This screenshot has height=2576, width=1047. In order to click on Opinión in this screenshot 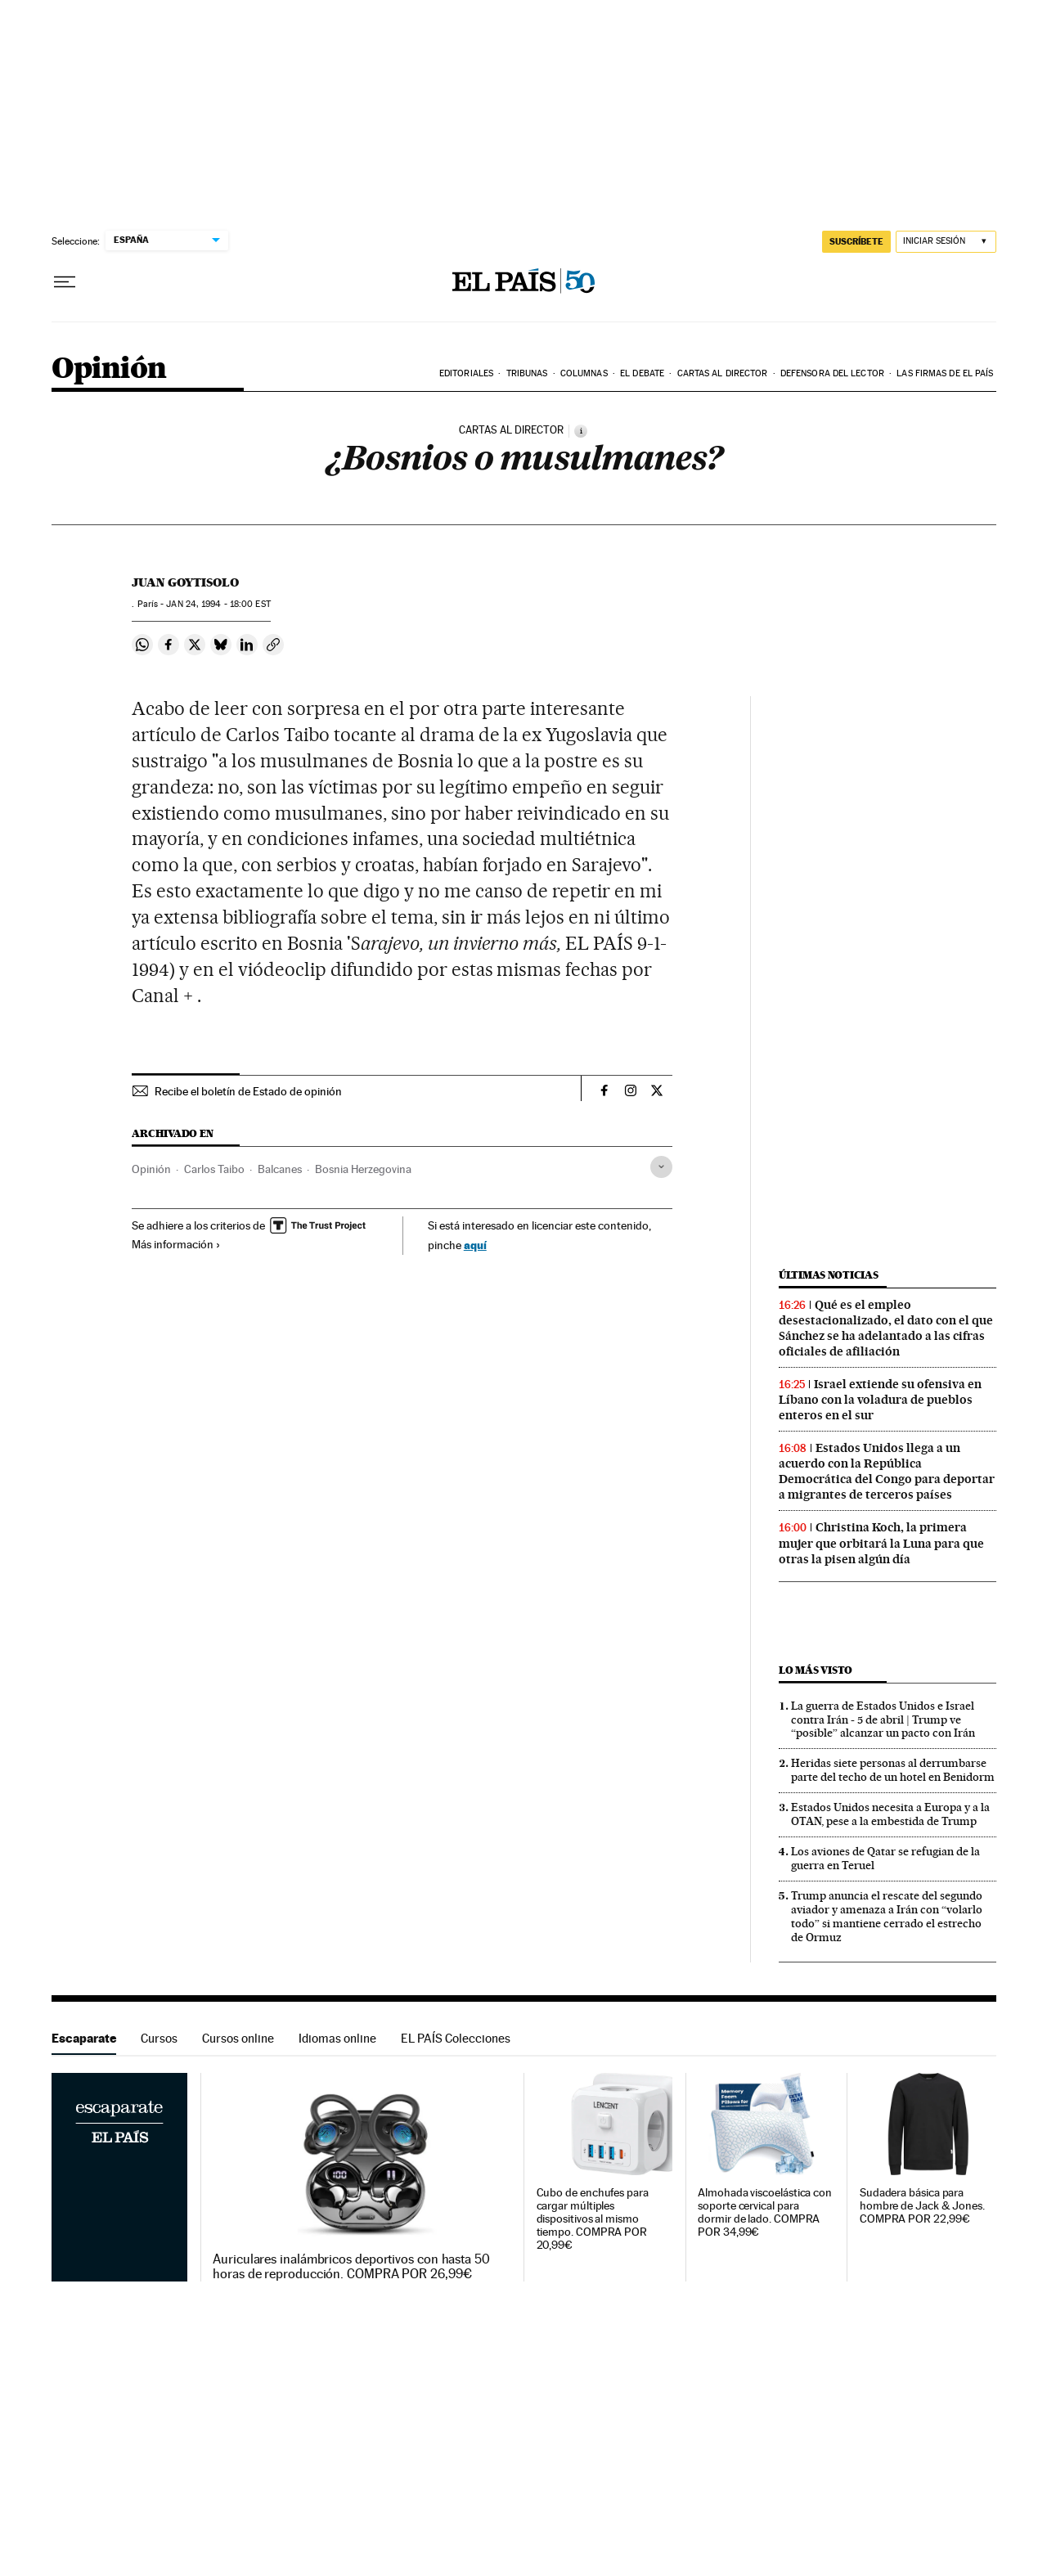, I will do `click(109, 369)`.